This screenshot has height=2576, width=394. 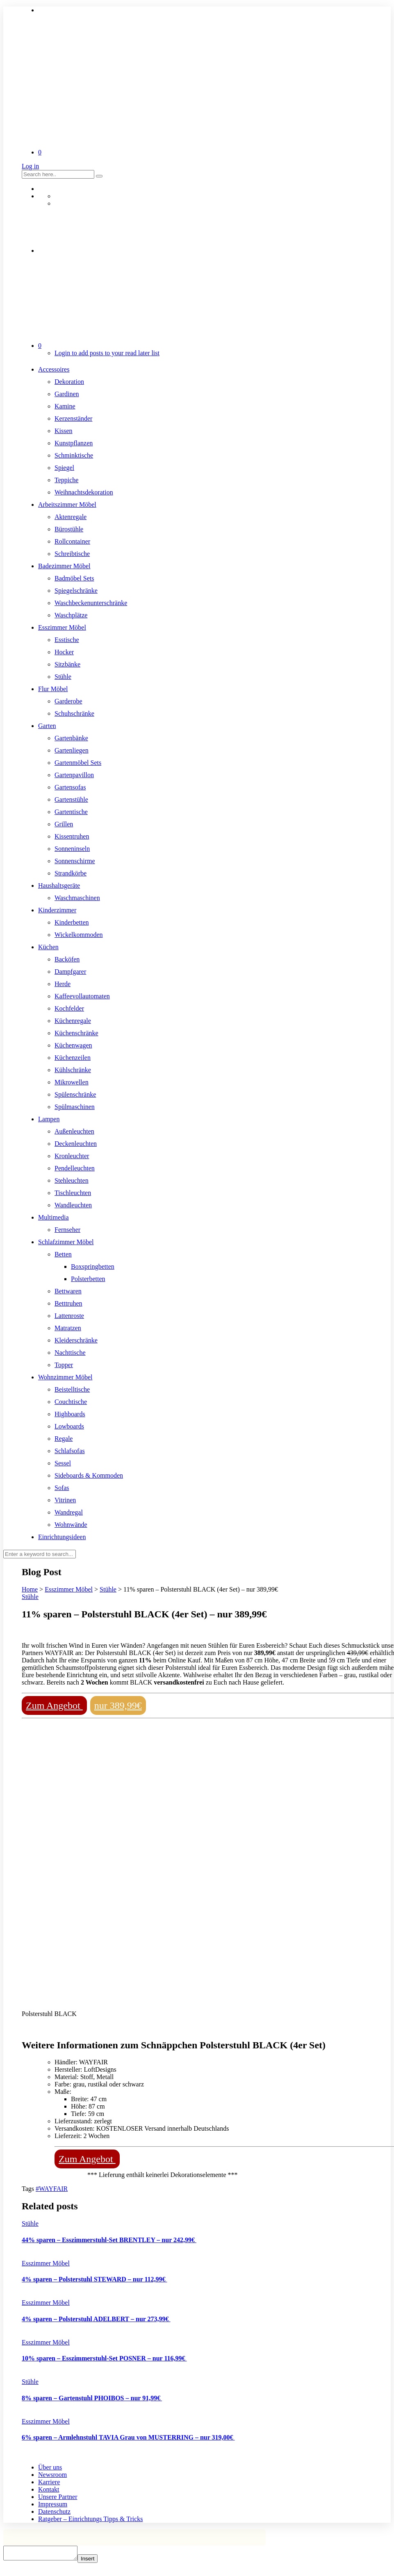 What do you see at coordinates (67, 504) in the screenshot?
I see `Arbeitszimmer Möbel` at bounding box center [67, 504].